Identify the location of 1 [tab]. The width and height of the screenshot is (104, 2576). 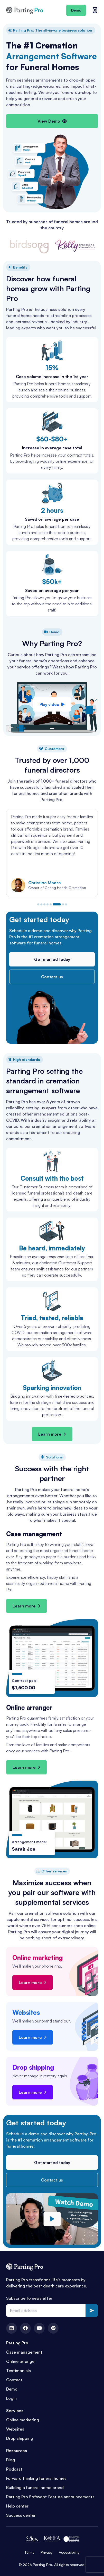
(38, 904).